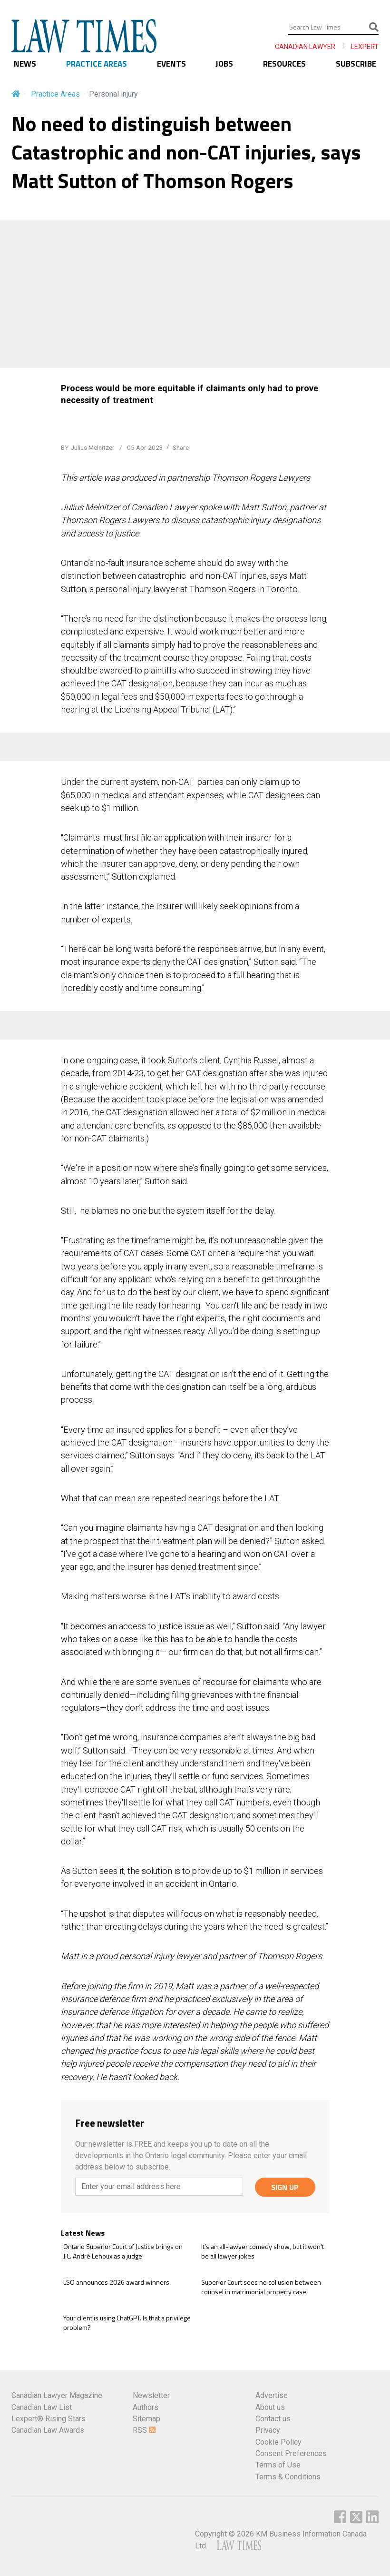 The width and height of the screenshot is (390, 2576). I want to click on SIGN UP, so click(285, 2187).